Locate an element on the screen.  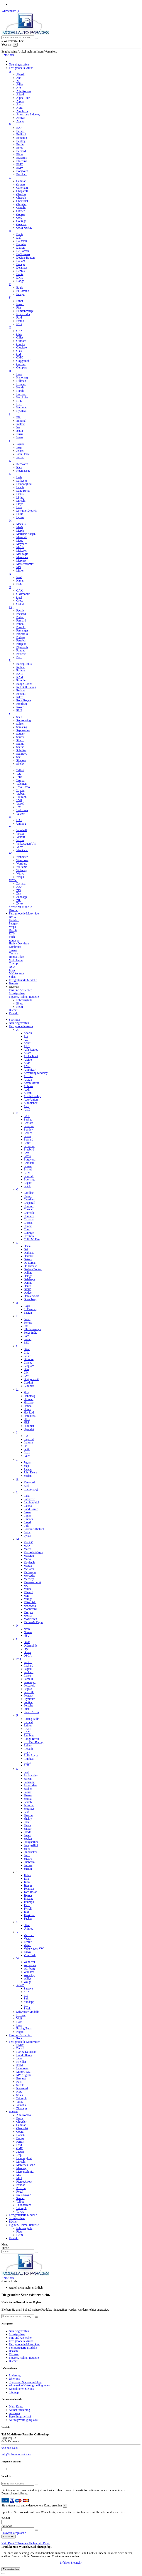
Moto Guzzi is located at coordinates (16, 960).